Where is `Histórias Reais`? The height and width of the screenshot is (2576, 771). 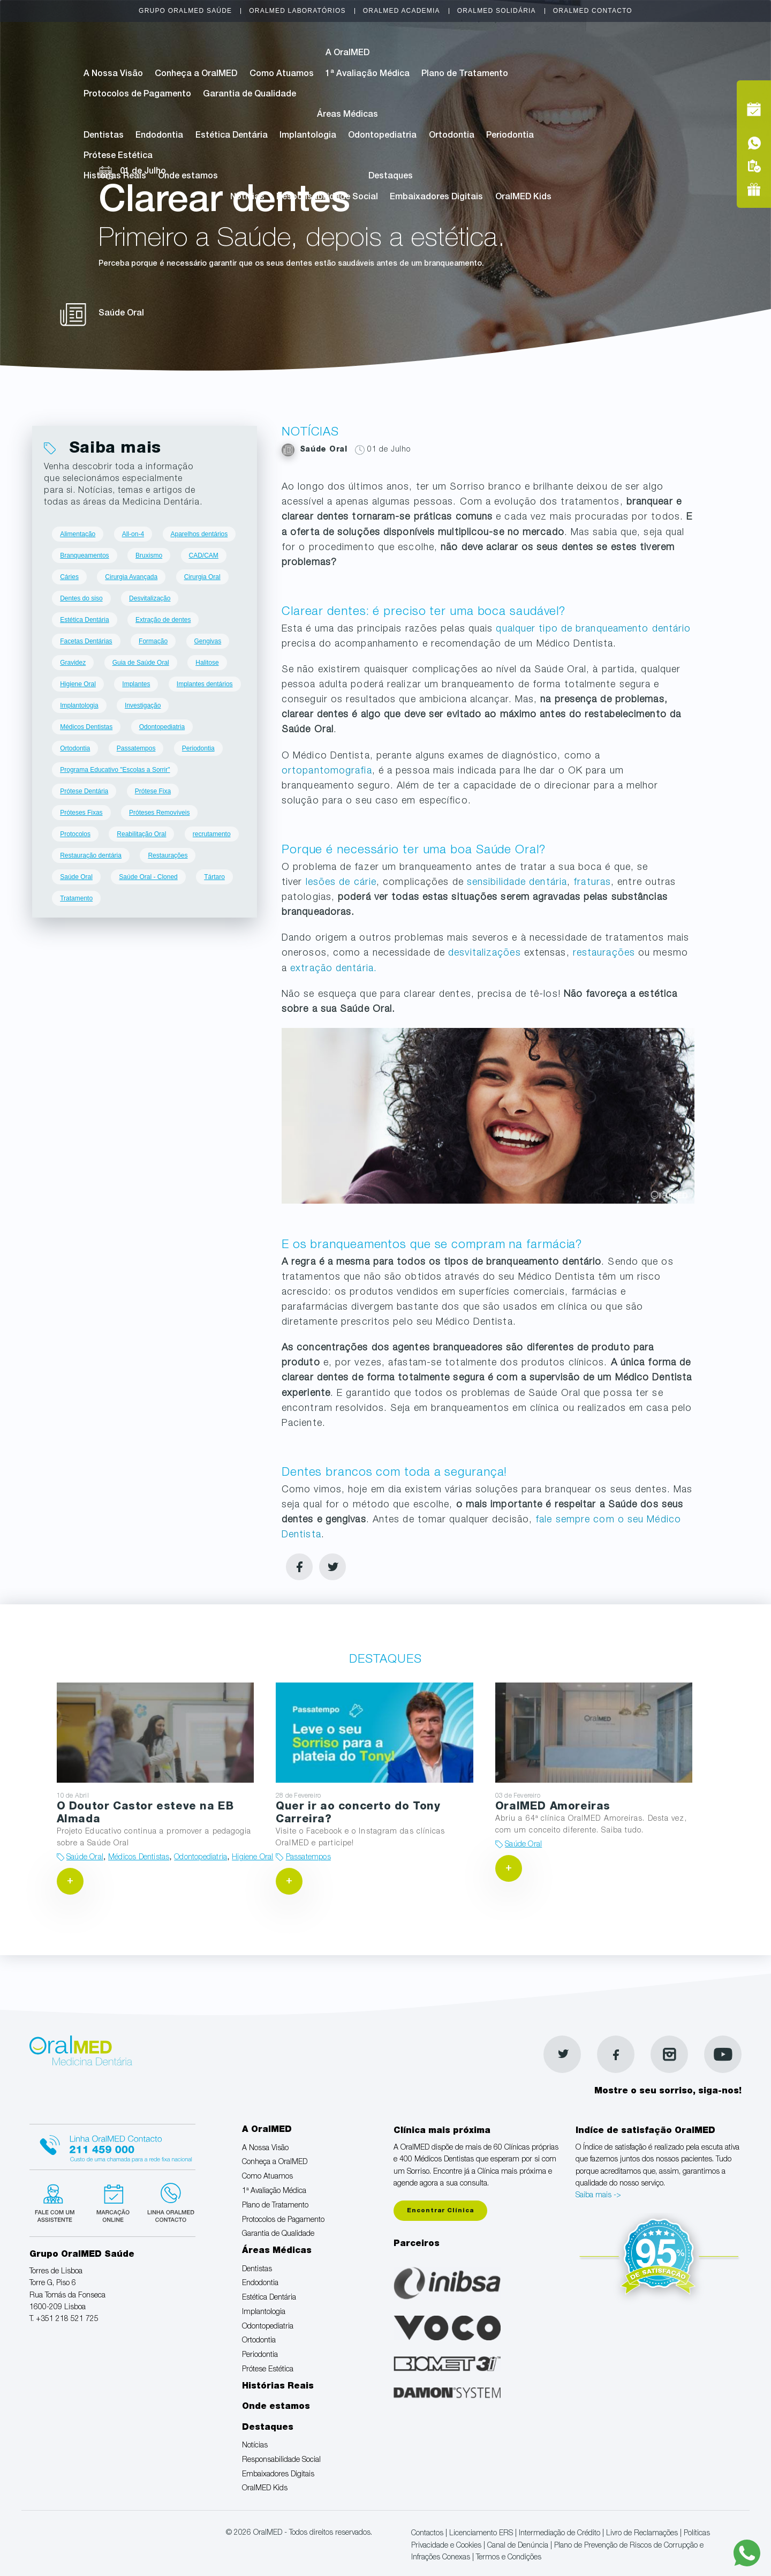 Histórias Reais is located at coordinates (115, 176).